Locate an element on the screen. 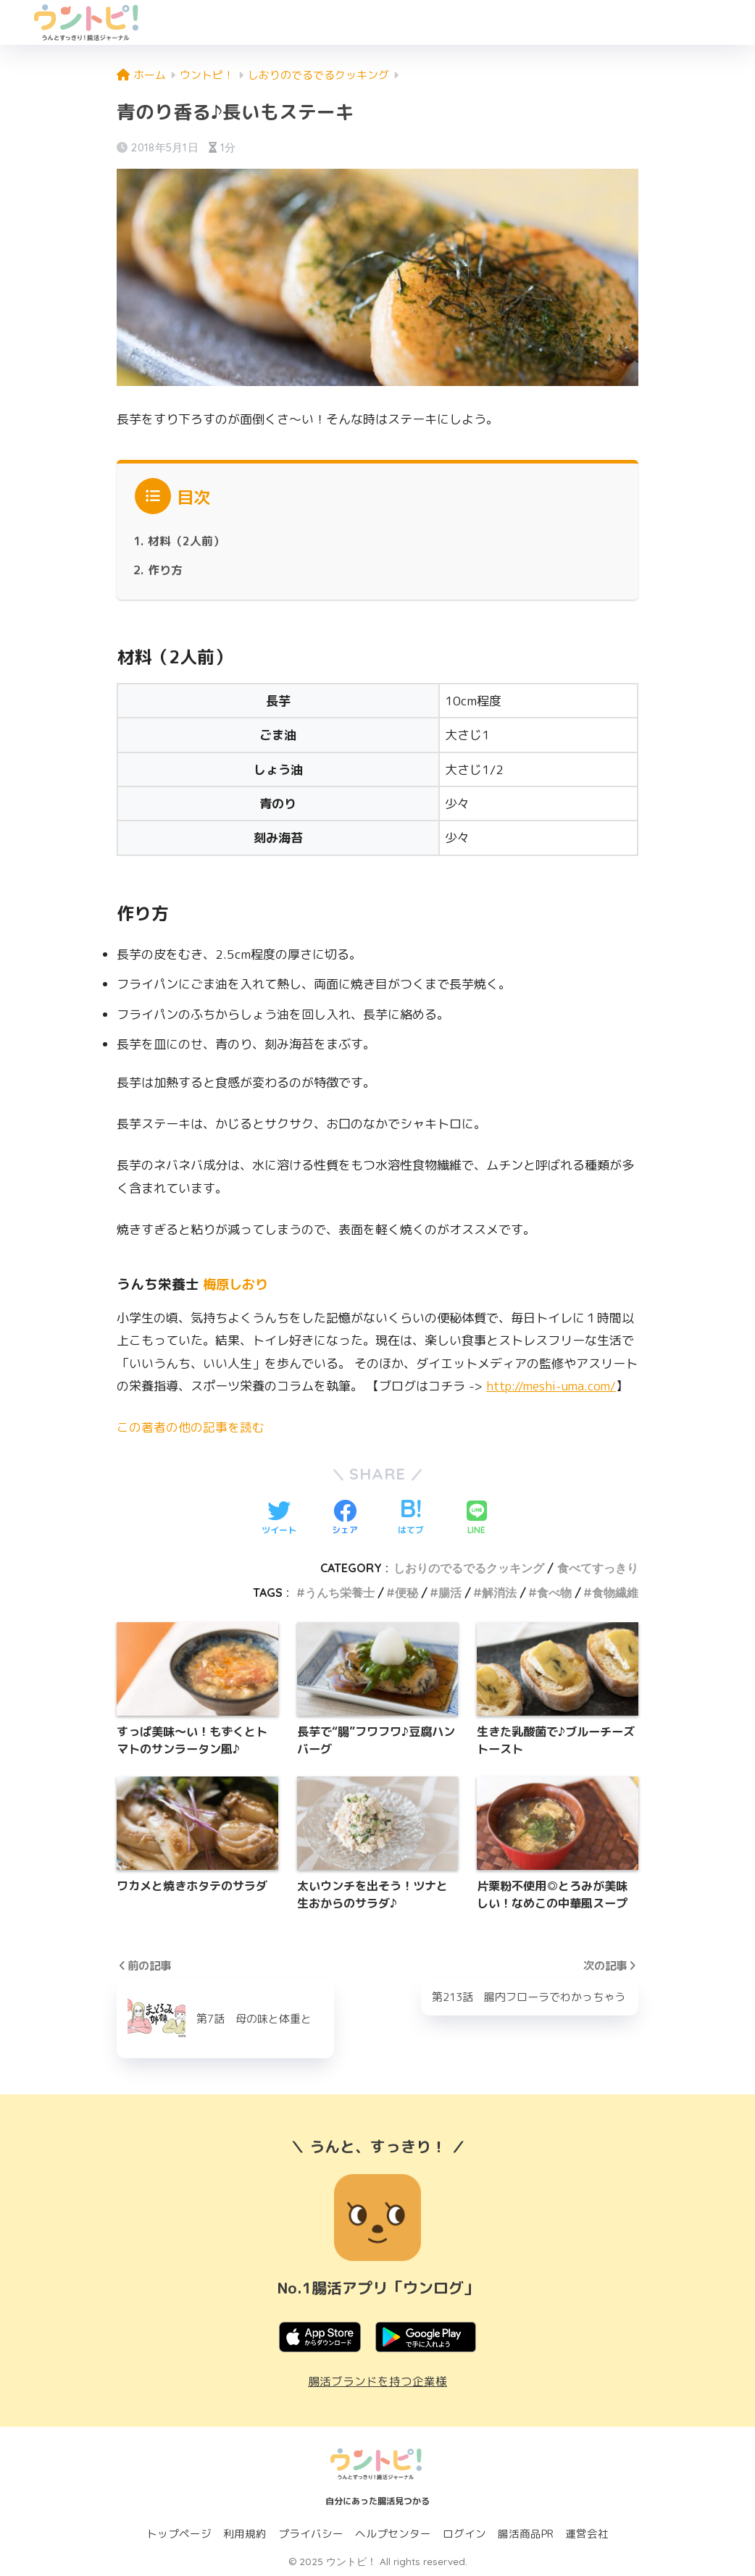 The image size is (755, 2576). 食物繊維 is located at coordinates (615, 1592).